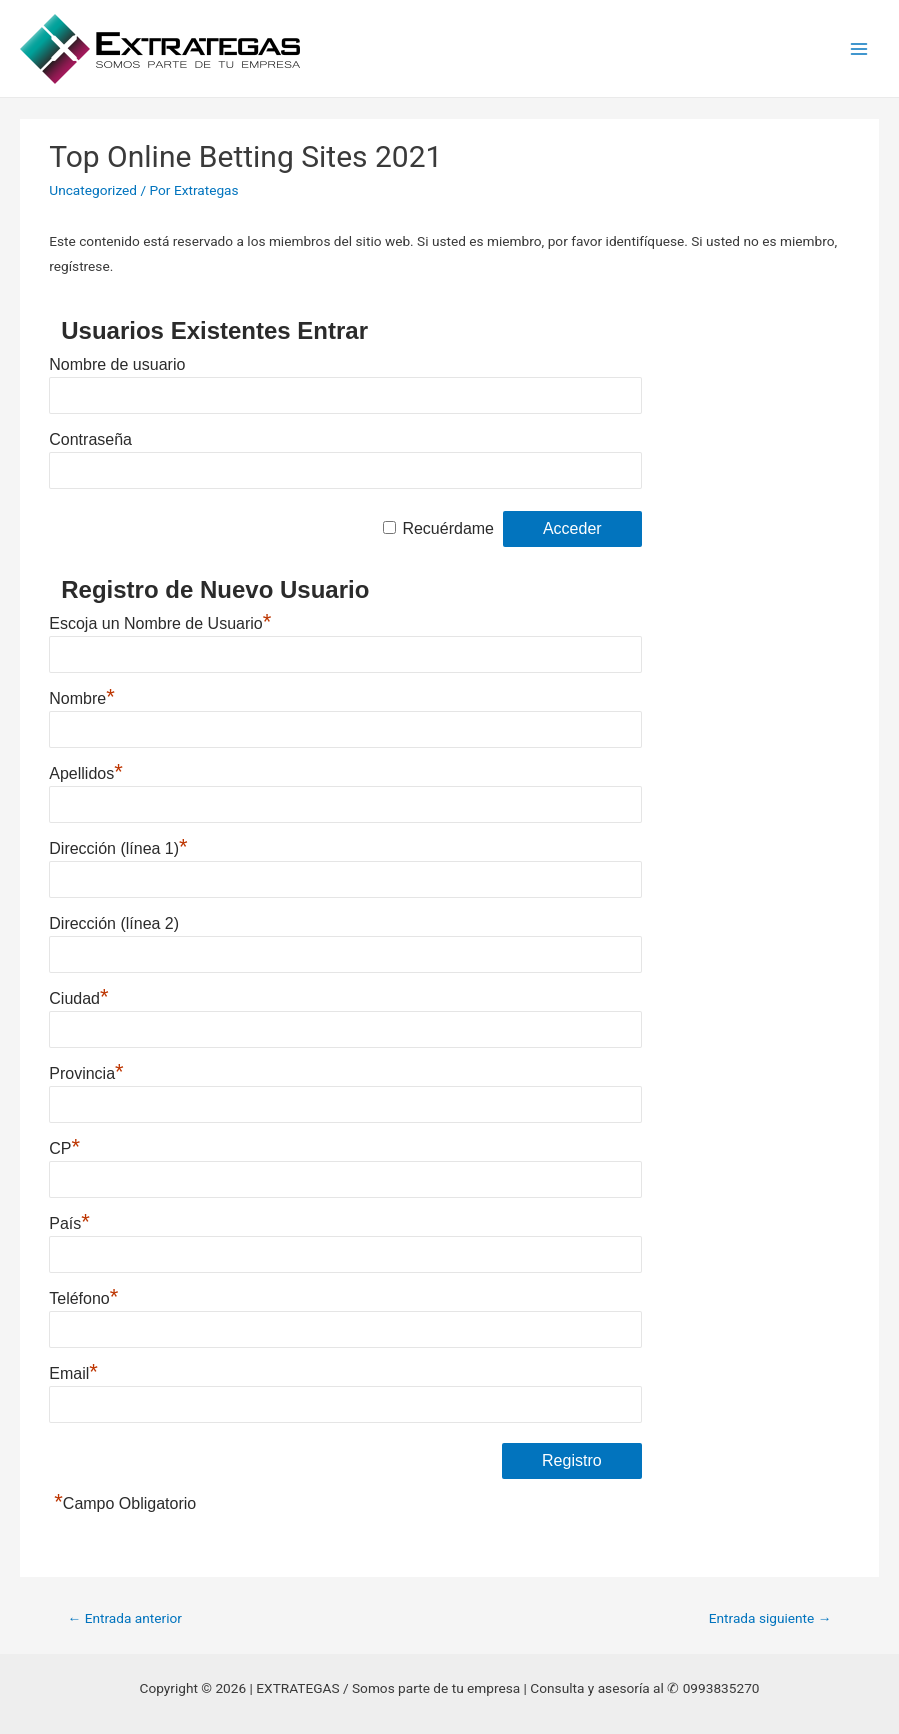 The image size is (899, 1734). I want to click on Apellidos, so click(86, 773).